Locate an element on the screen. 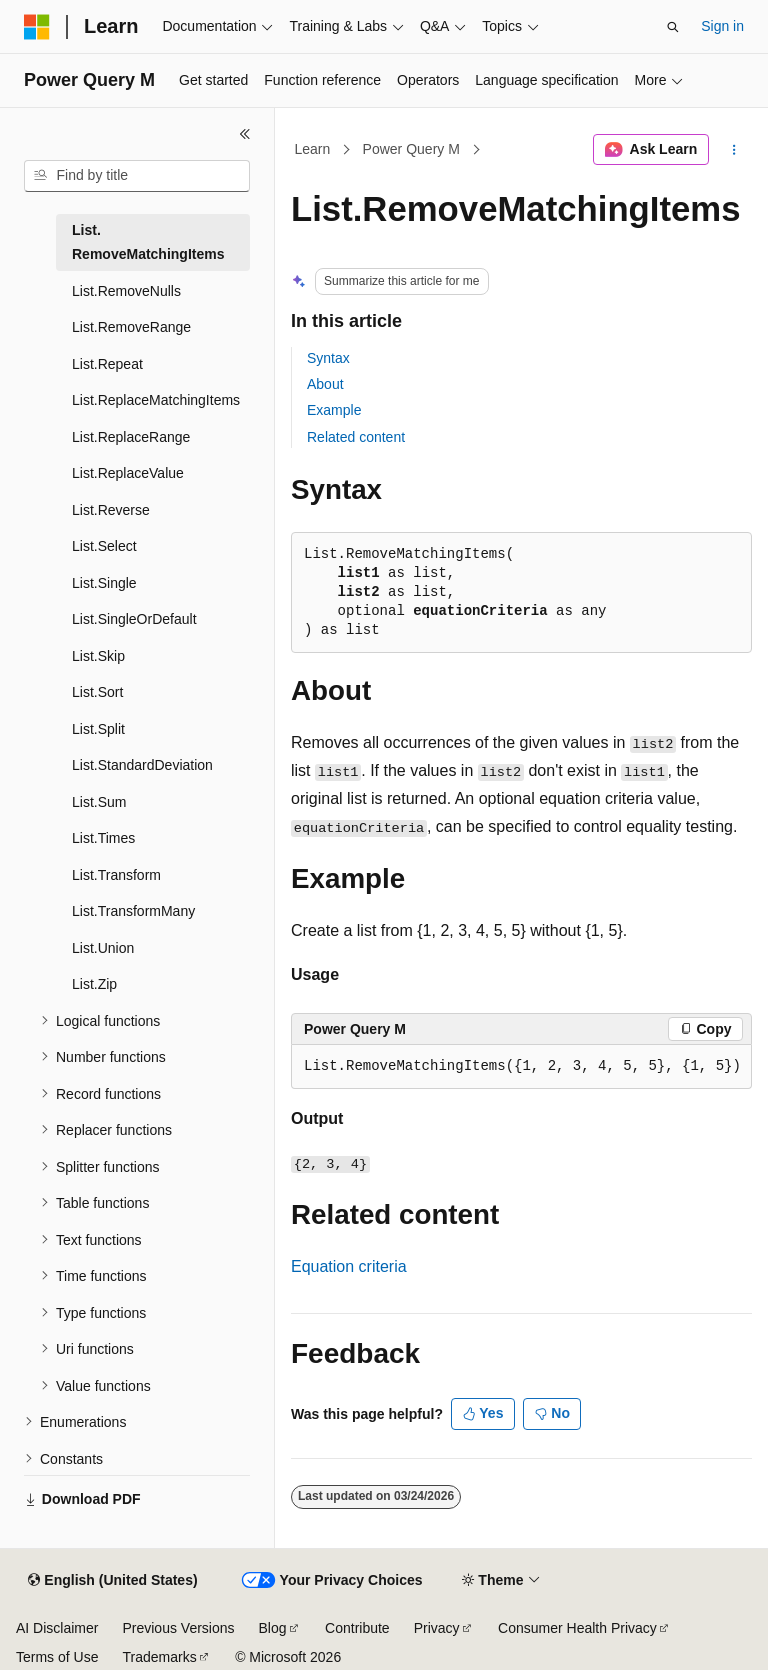 The height and width of the screenshot is (1670, 768). List.Union [treeitem] is located at coordinates (103, 948).